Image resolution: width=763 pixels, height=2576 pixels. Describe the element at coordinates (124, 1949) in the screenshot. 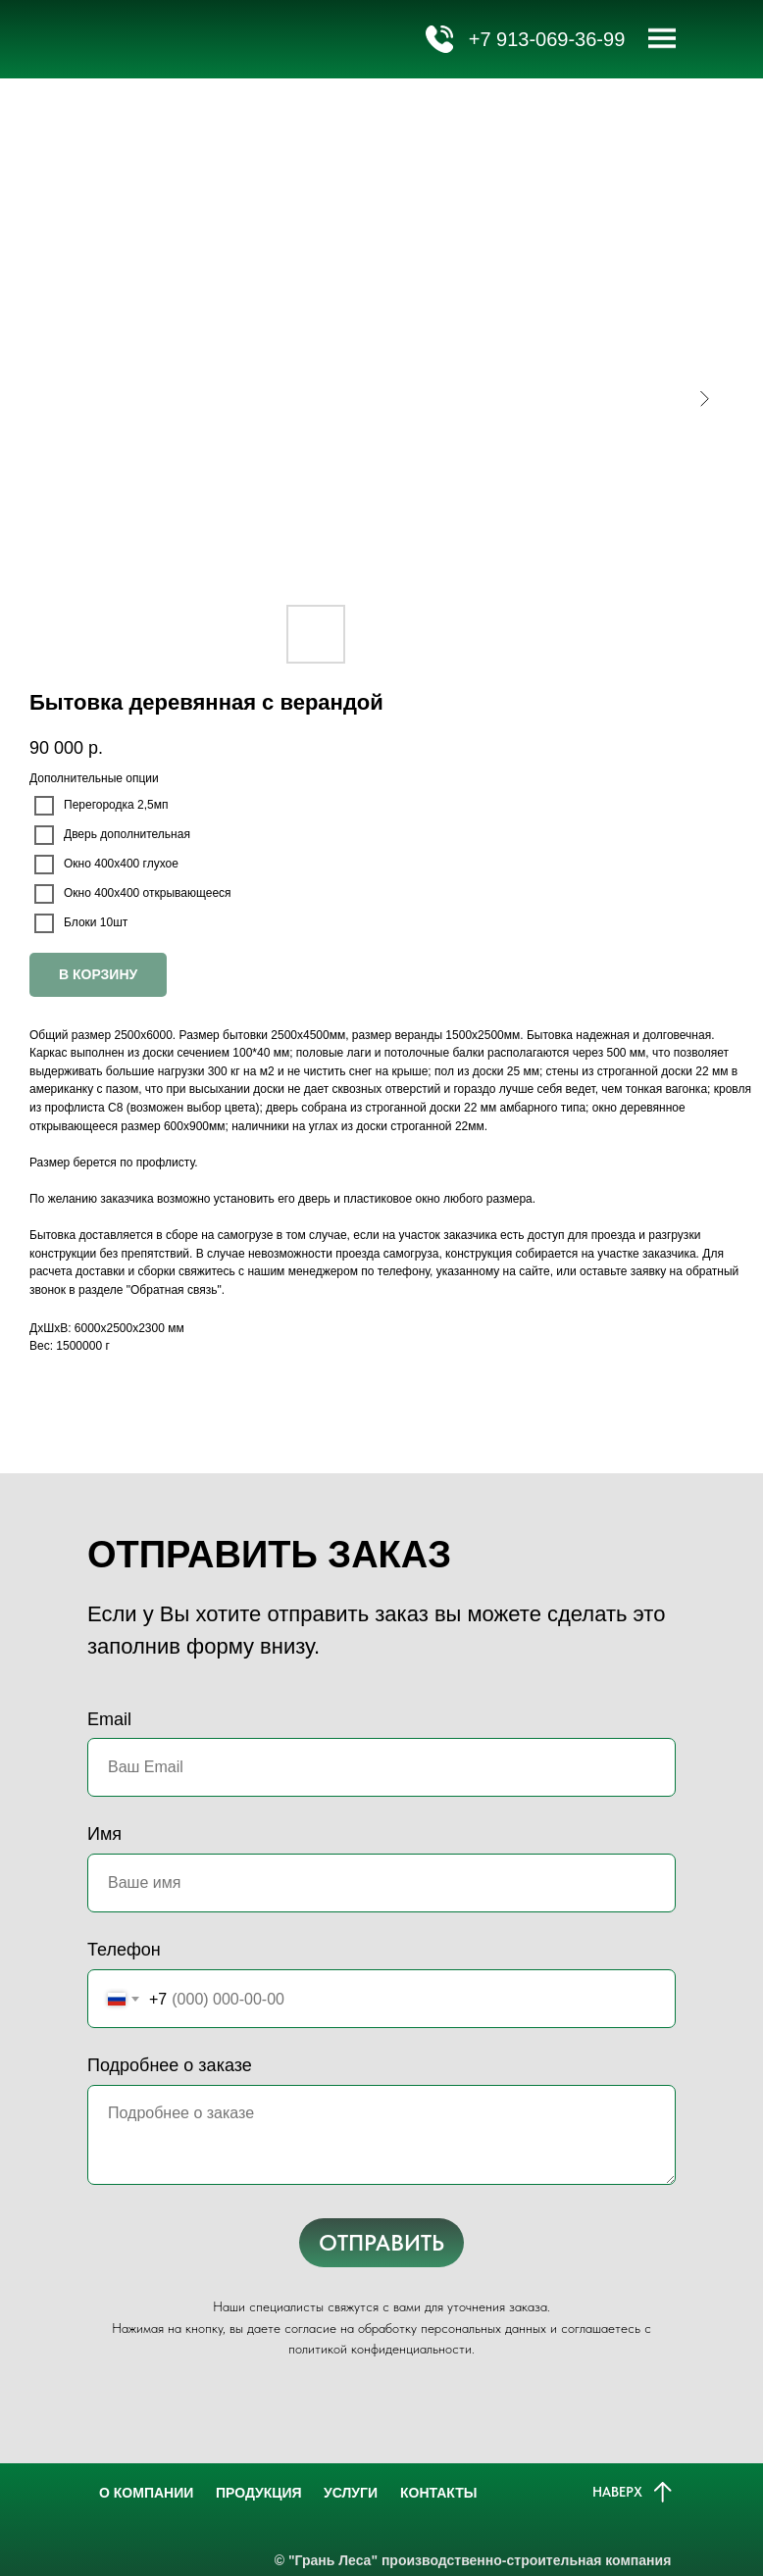

I see `Телефон` at that location.